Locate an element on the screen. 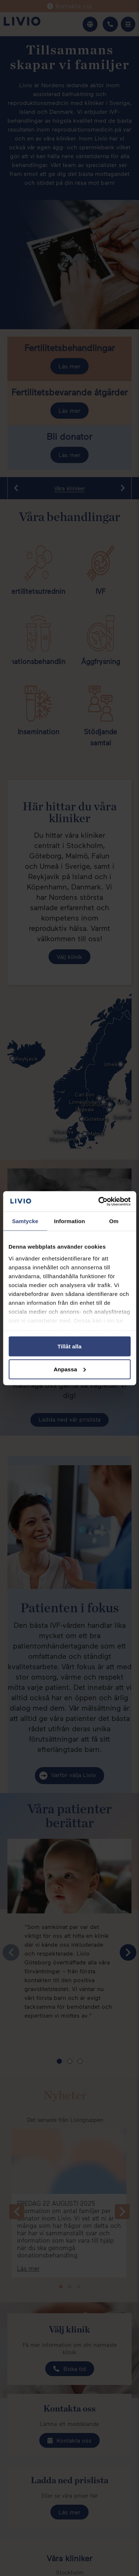 This screenshot has height=2576, width=139. Information [tab] is located at coordinates (69, 1221).